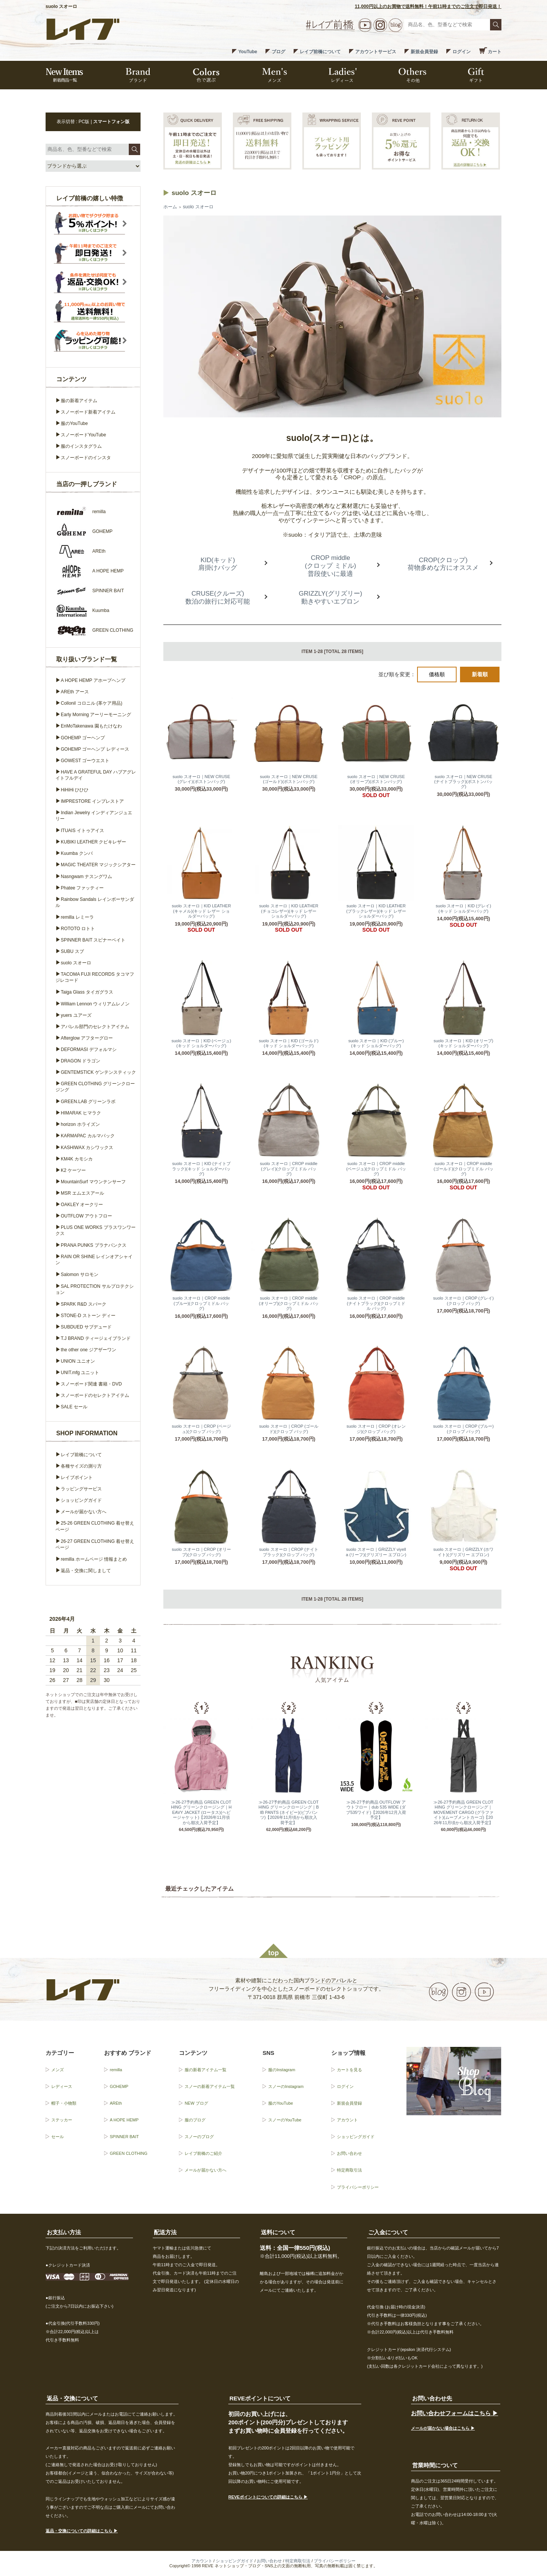 This screenshot has height=2576, width=547. What do you see at coordinates (57, 2069) in the screenshot?
I see `メンズ` at bounding box center [57, 2069].